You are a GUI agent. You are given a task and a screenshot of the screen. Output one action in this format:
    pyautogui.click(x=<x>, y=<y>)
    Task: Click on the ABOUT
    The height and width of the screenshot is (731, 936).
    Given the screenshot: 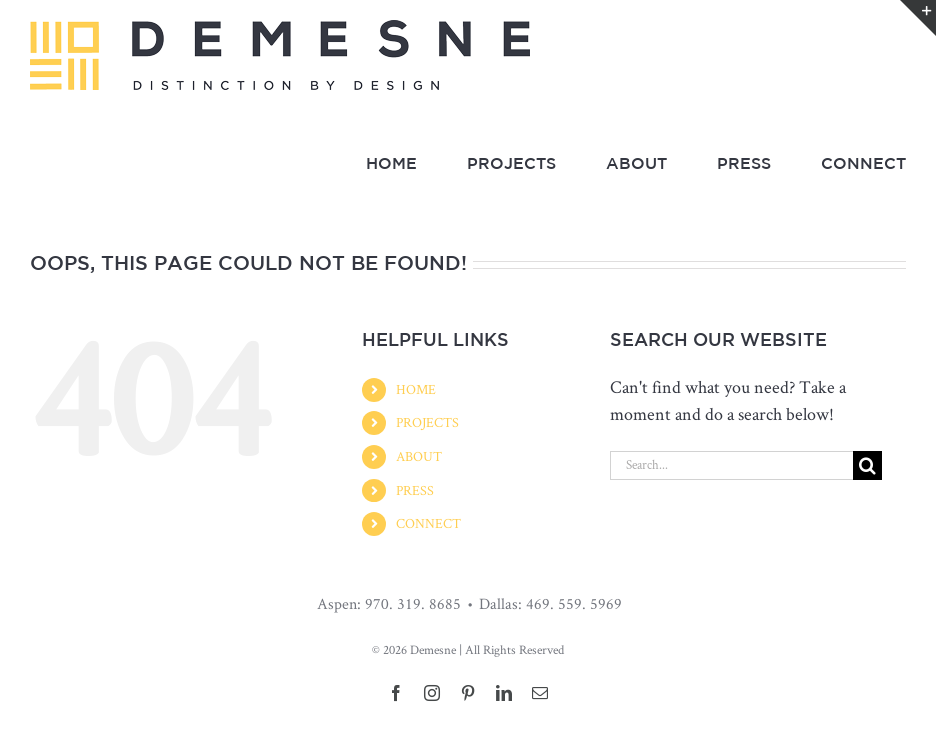 What is the action you would take?
    pyautogui.click(x=419, y=456)
    